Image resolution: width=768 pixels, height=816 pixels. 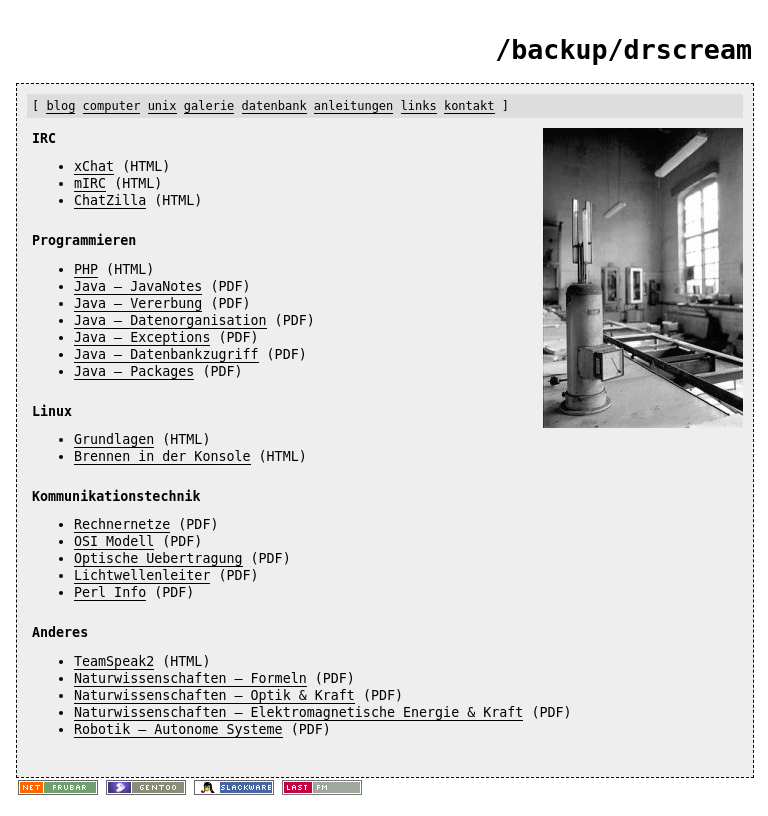 I want to click on links, so click(x=419, y=106).